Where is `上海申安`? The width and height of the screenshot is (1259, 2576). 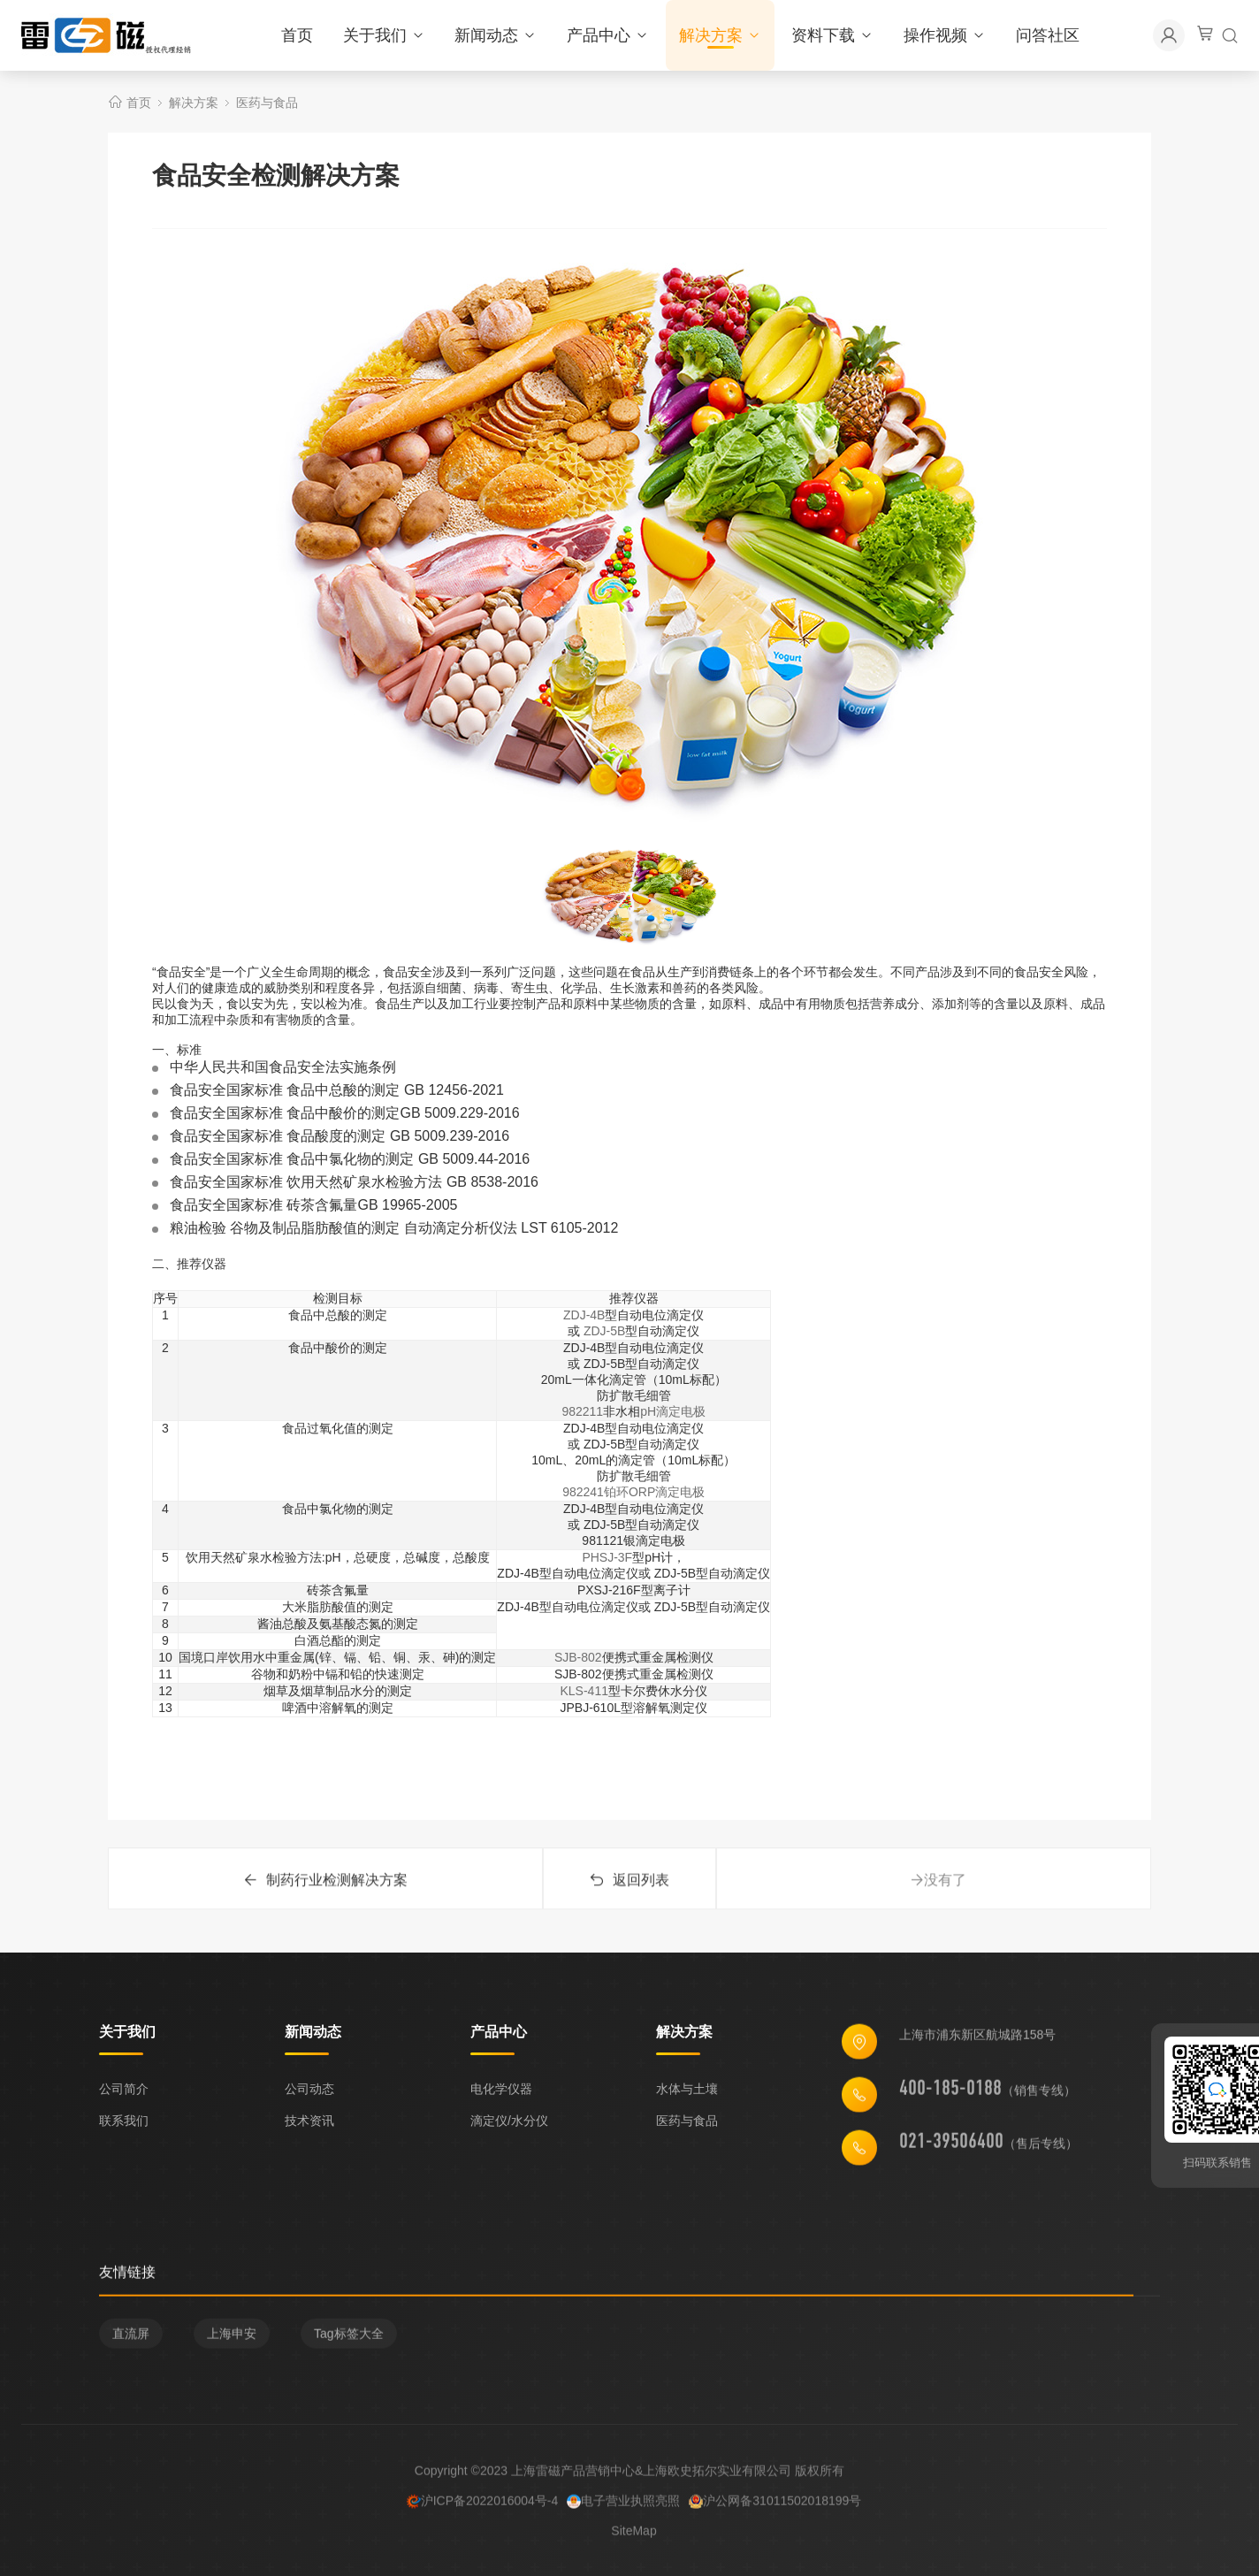 上海申安 is located at coordinates (231, 2339).